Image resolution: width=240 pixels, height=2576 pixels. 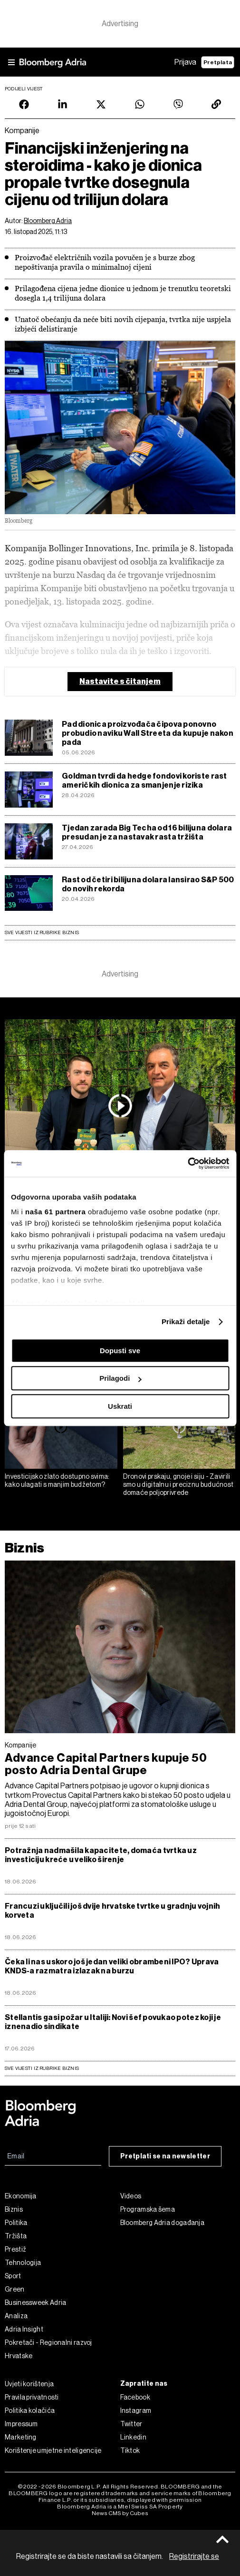 I want to click on Dopusti sve, so click(x=120, y=1351).